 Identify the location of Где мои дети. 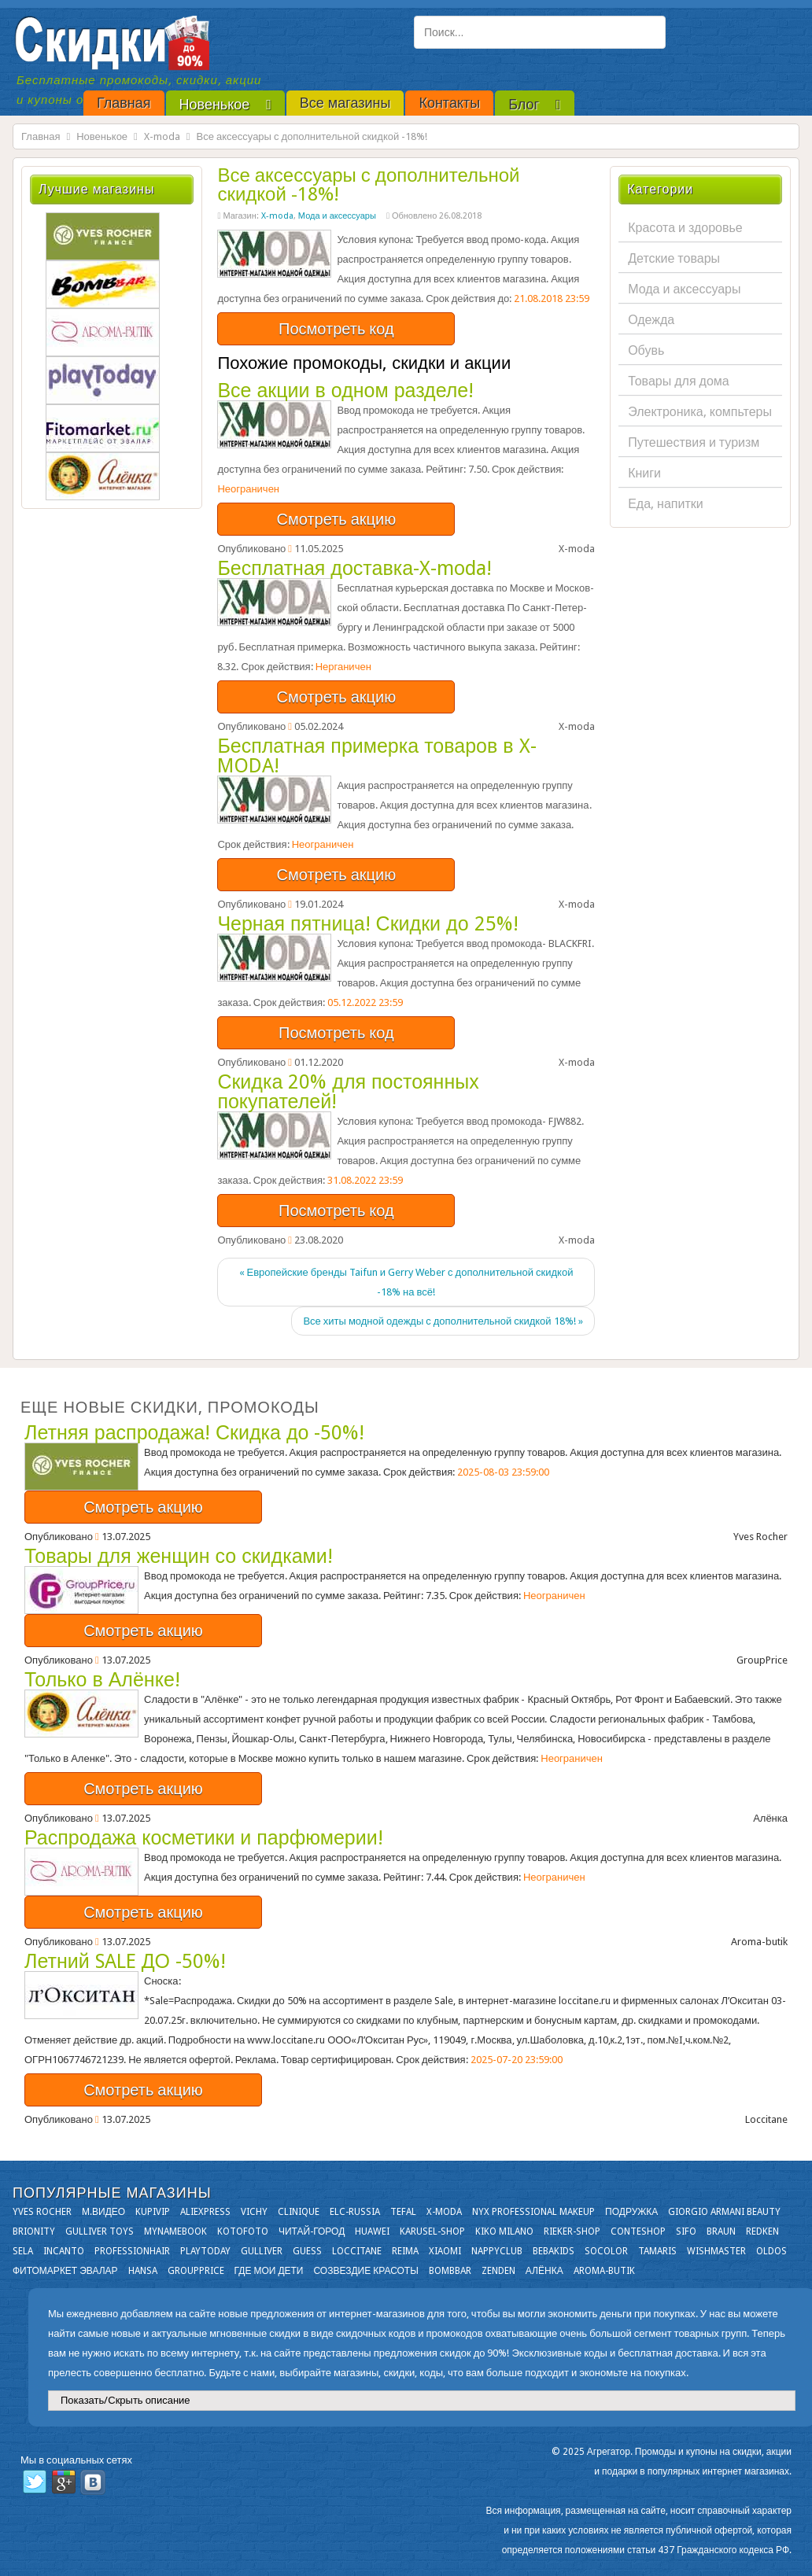
(269, 2271).